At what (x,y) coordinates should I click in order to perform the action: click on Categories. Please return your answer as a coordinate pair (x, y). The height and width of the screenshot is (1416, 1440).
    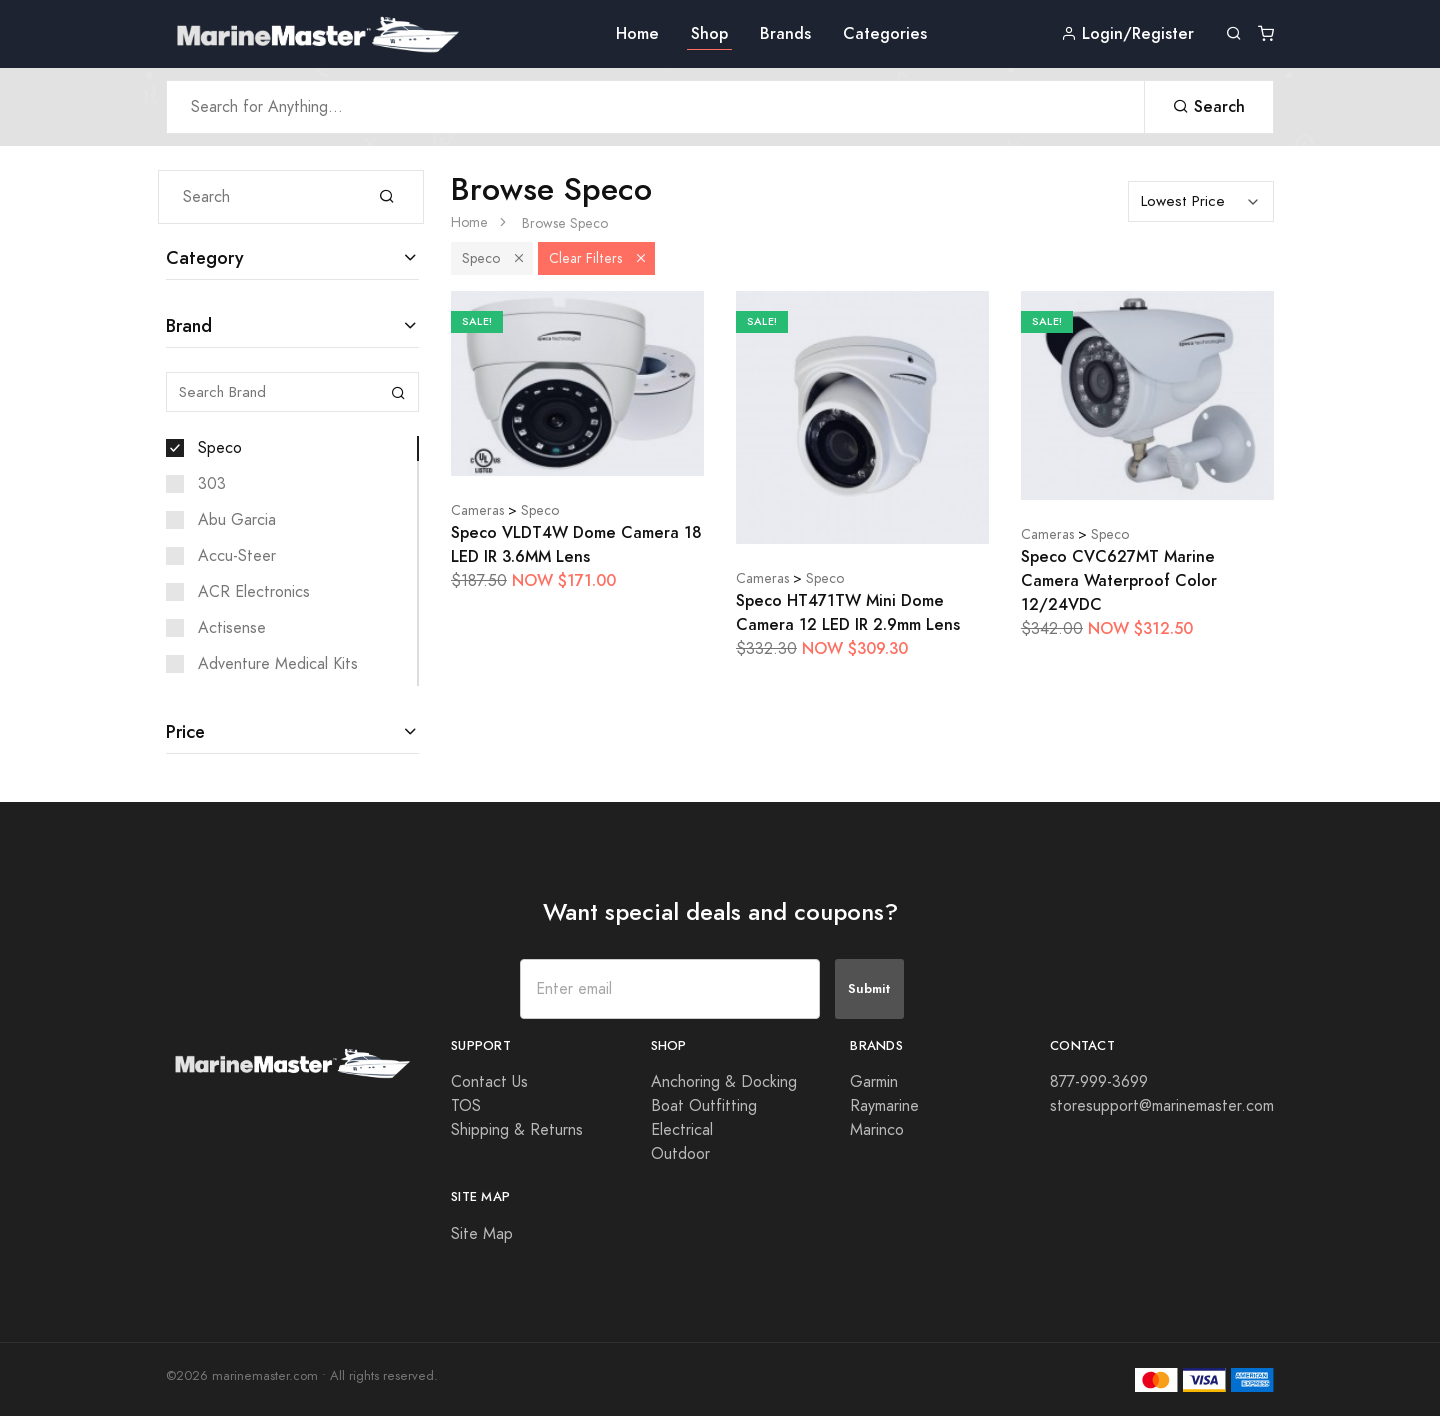
    Looking at the image, I should click on (885, 33).